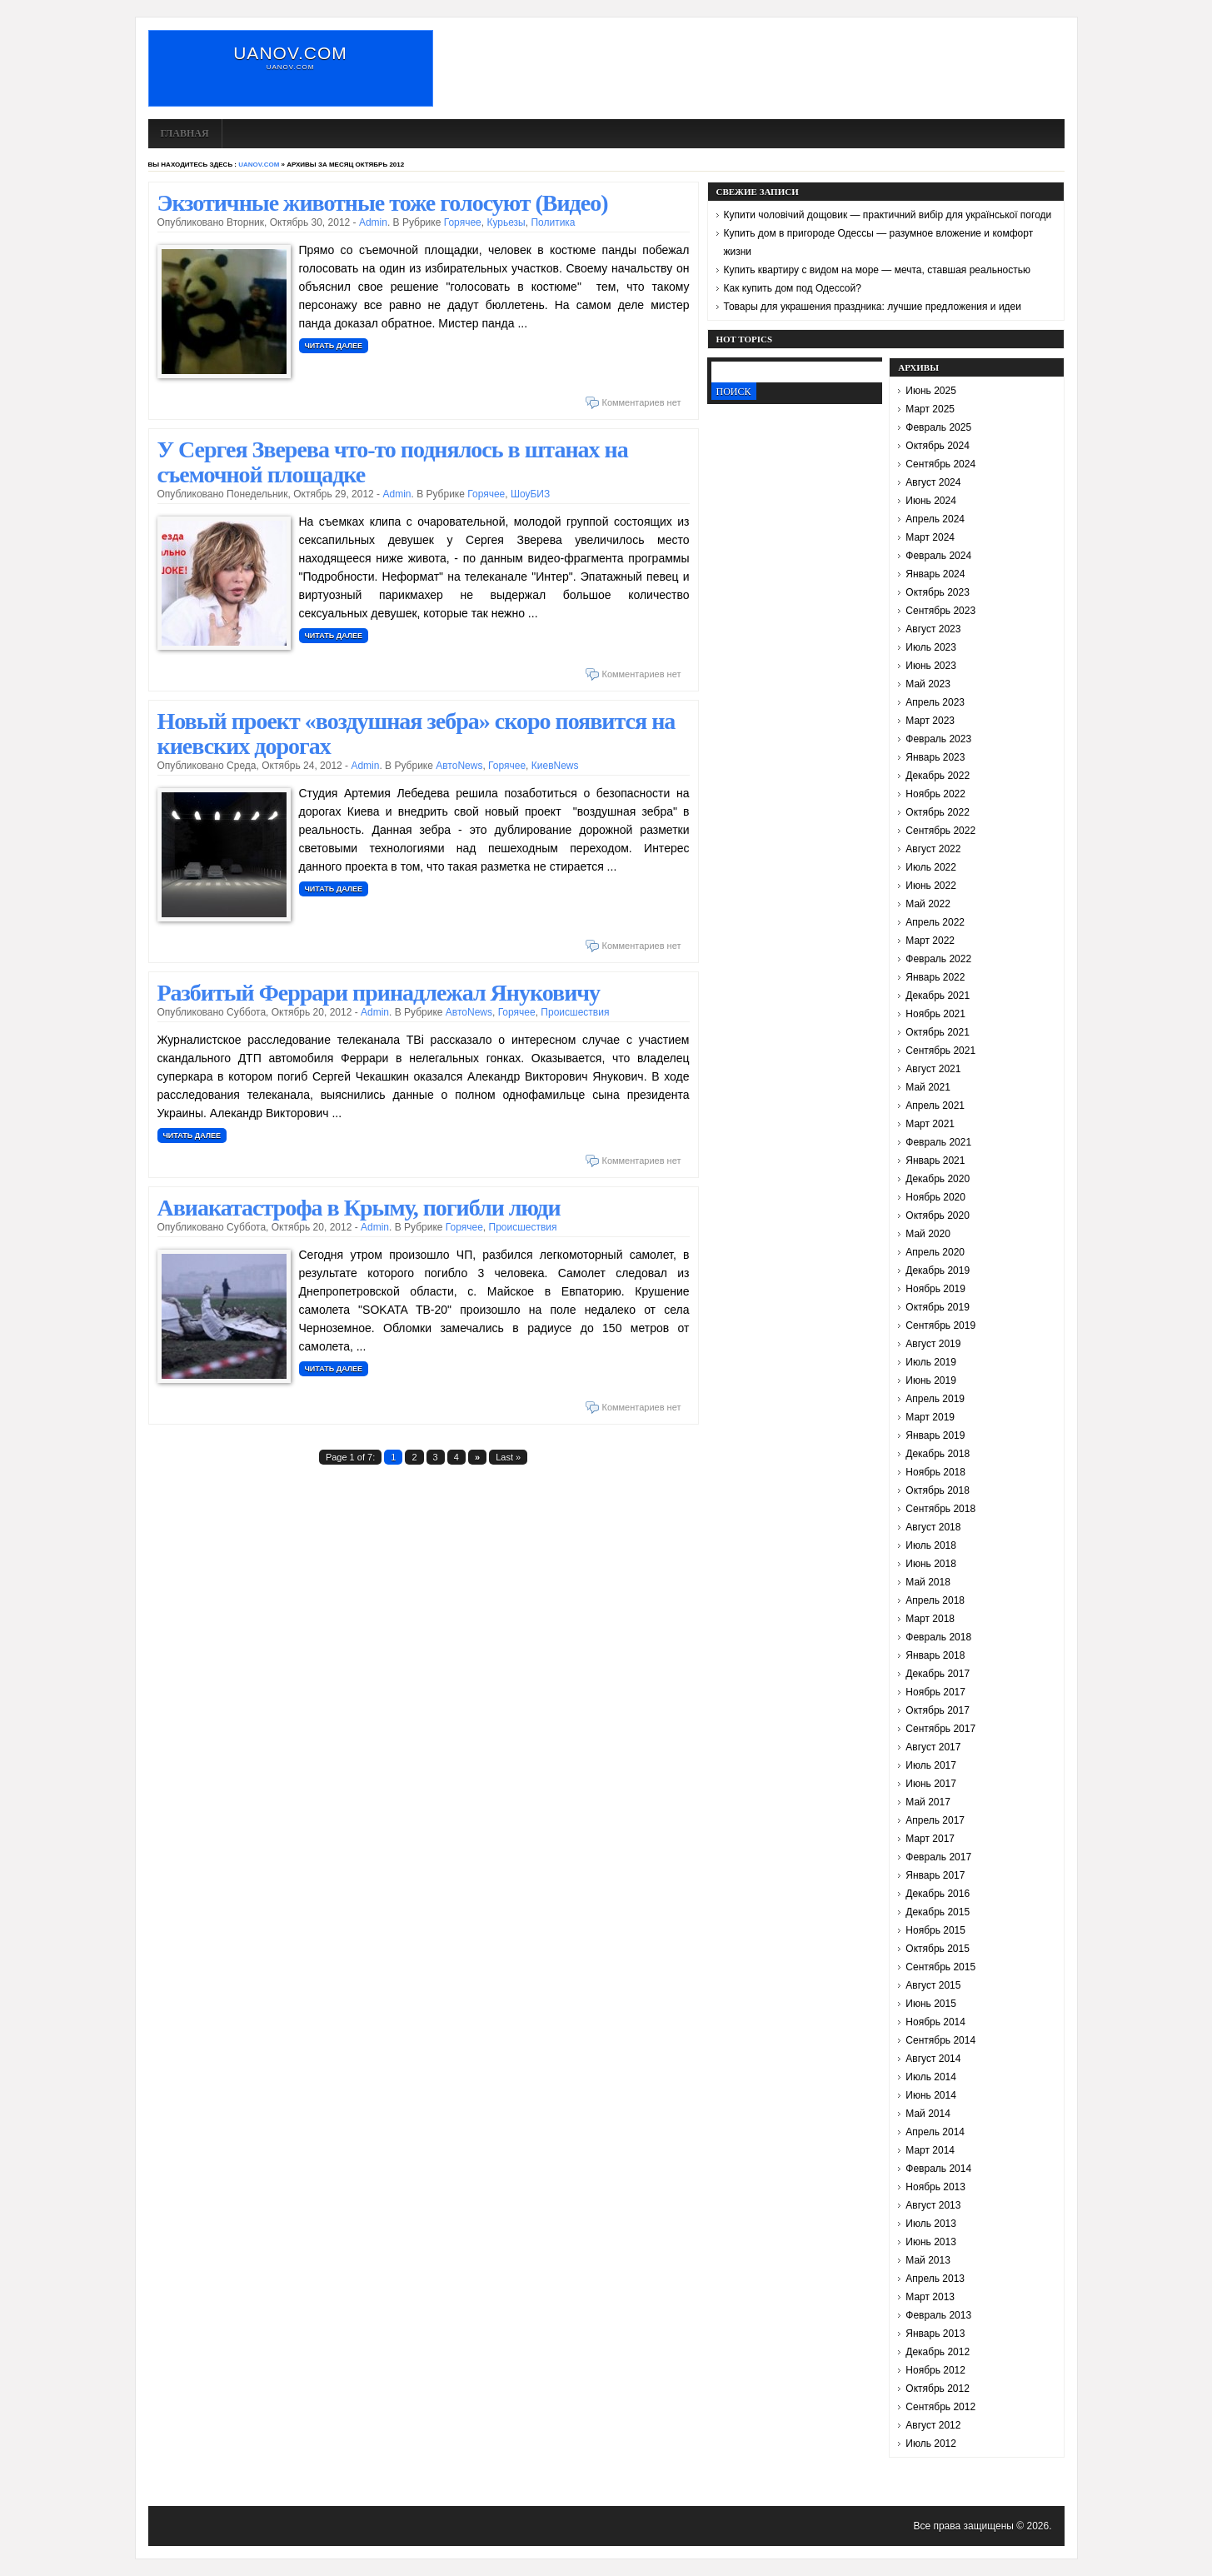 The width and height of the screenshot is (1212, 2576). I want to click on Август 2019, so click(932, 1344).